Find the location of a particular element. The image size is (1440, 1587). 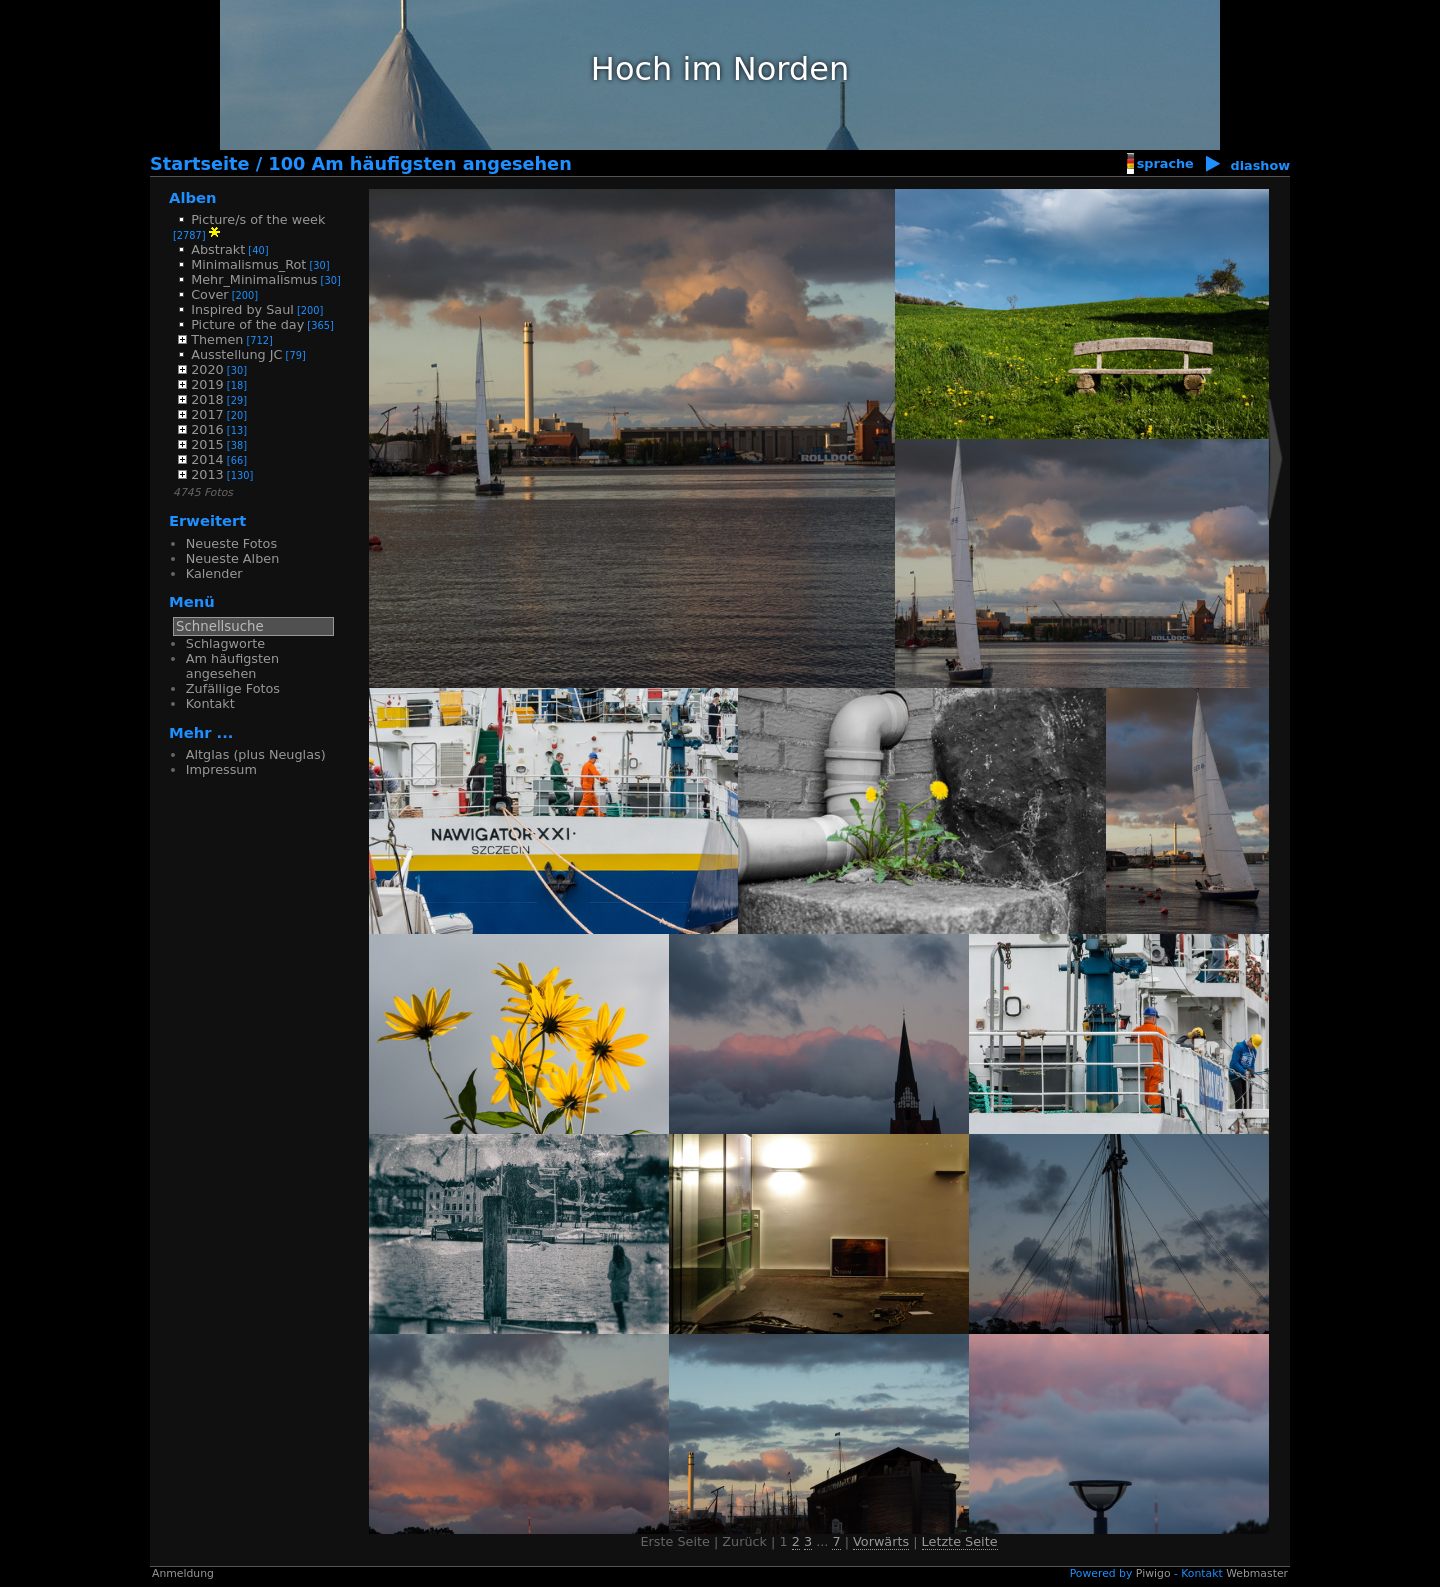

Alben is located at coordinates (193, 197).